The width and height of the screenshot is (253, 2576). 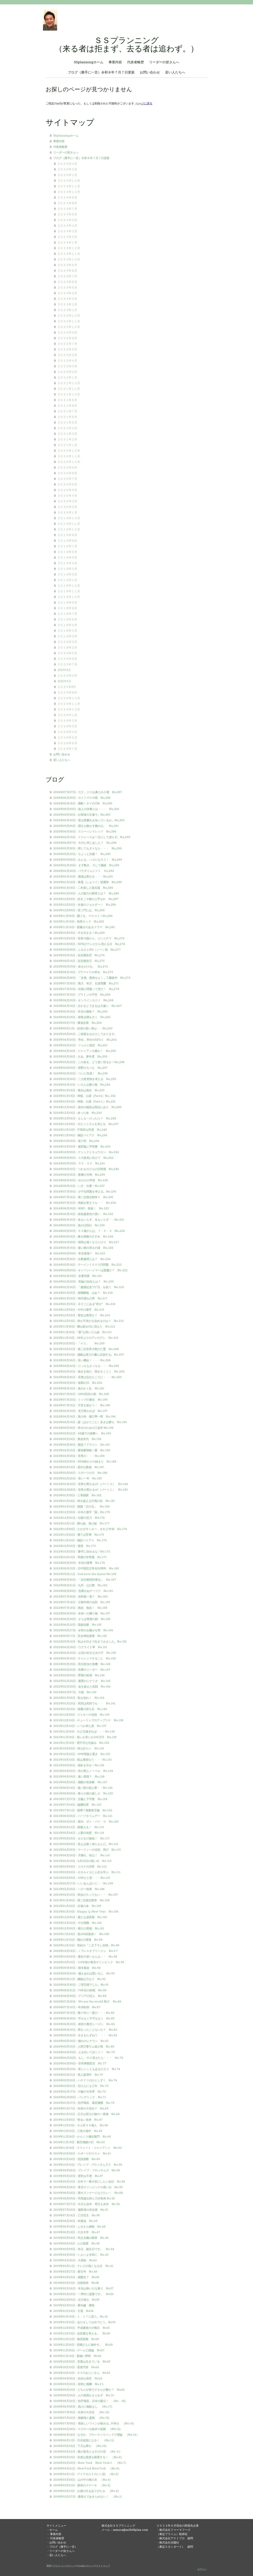 I want to click on 2021年12月30日 - ジャネーの法則 No.139, so click(x=81, y=1714).